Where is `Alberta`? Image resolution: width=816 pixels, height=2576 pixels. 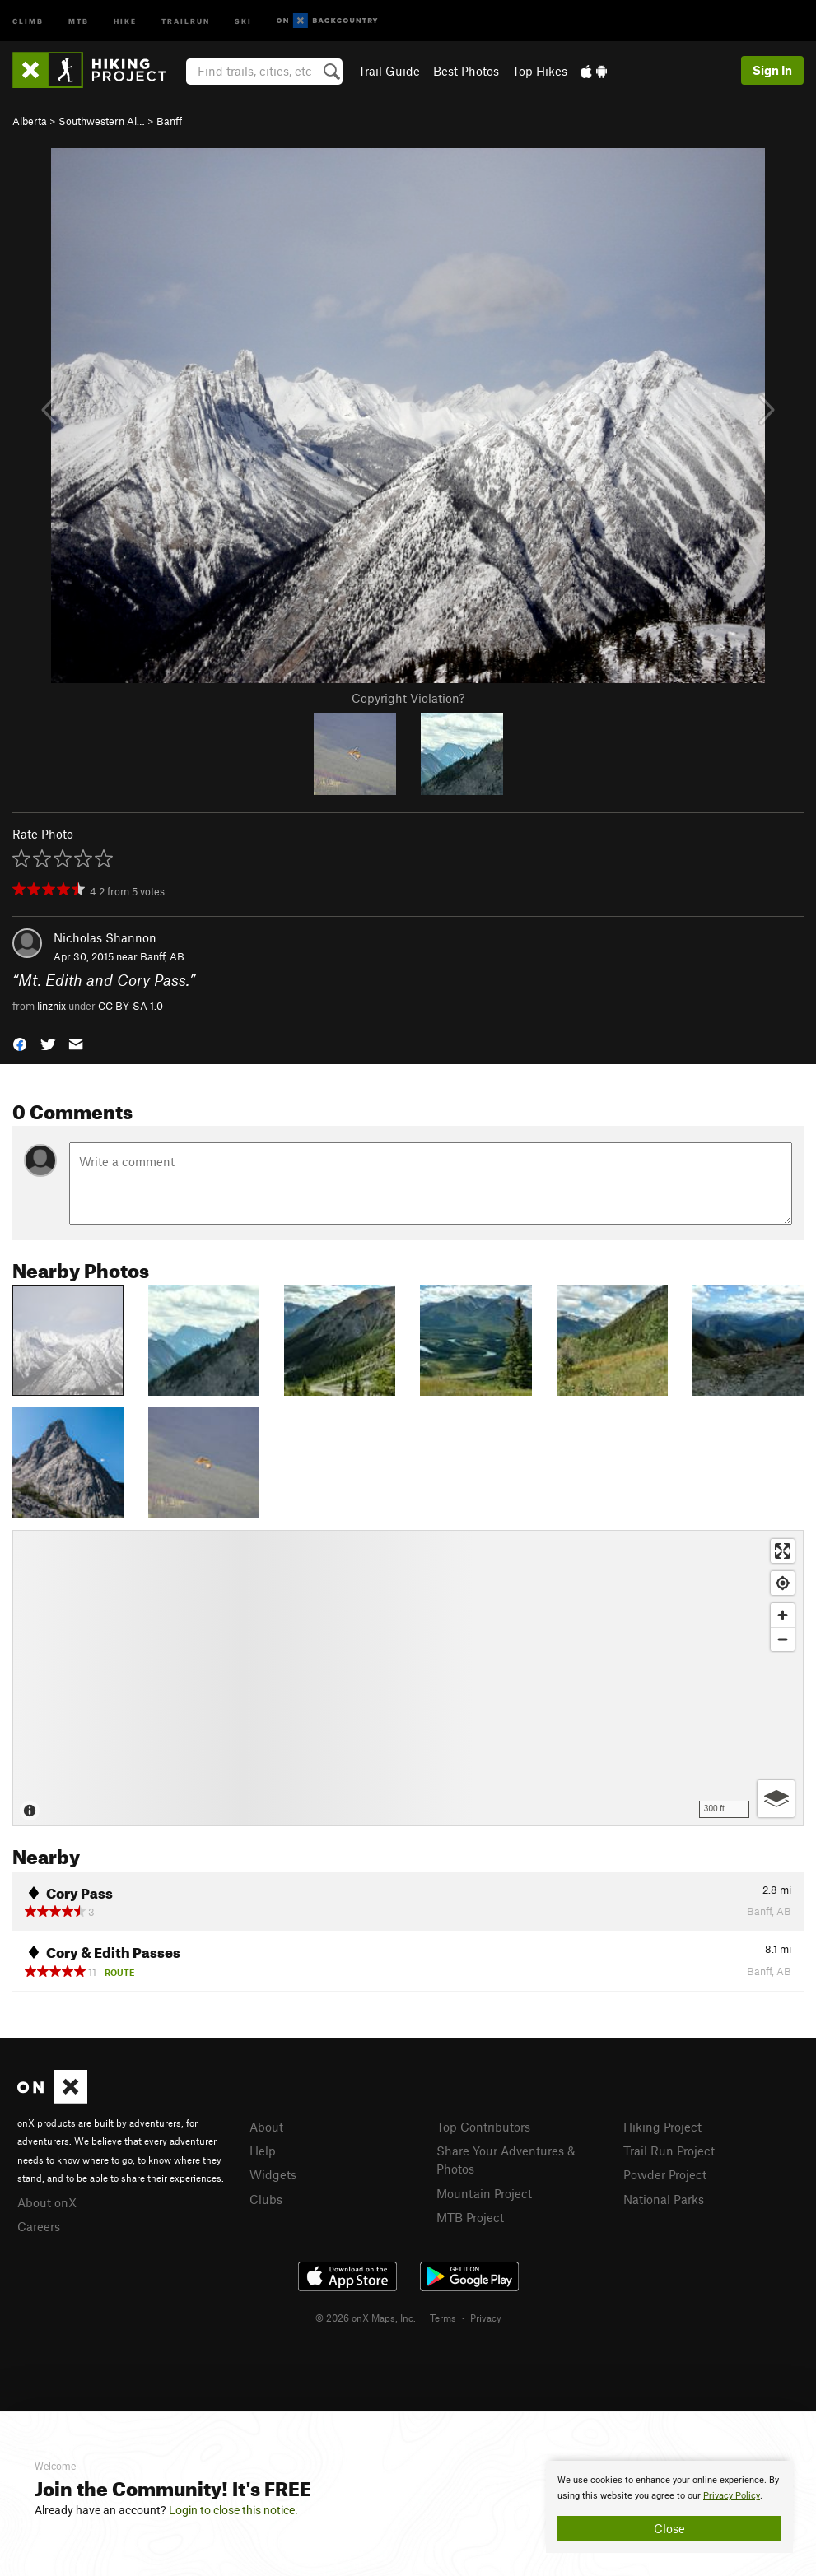 Alberta is located at coordinates (29, 121).